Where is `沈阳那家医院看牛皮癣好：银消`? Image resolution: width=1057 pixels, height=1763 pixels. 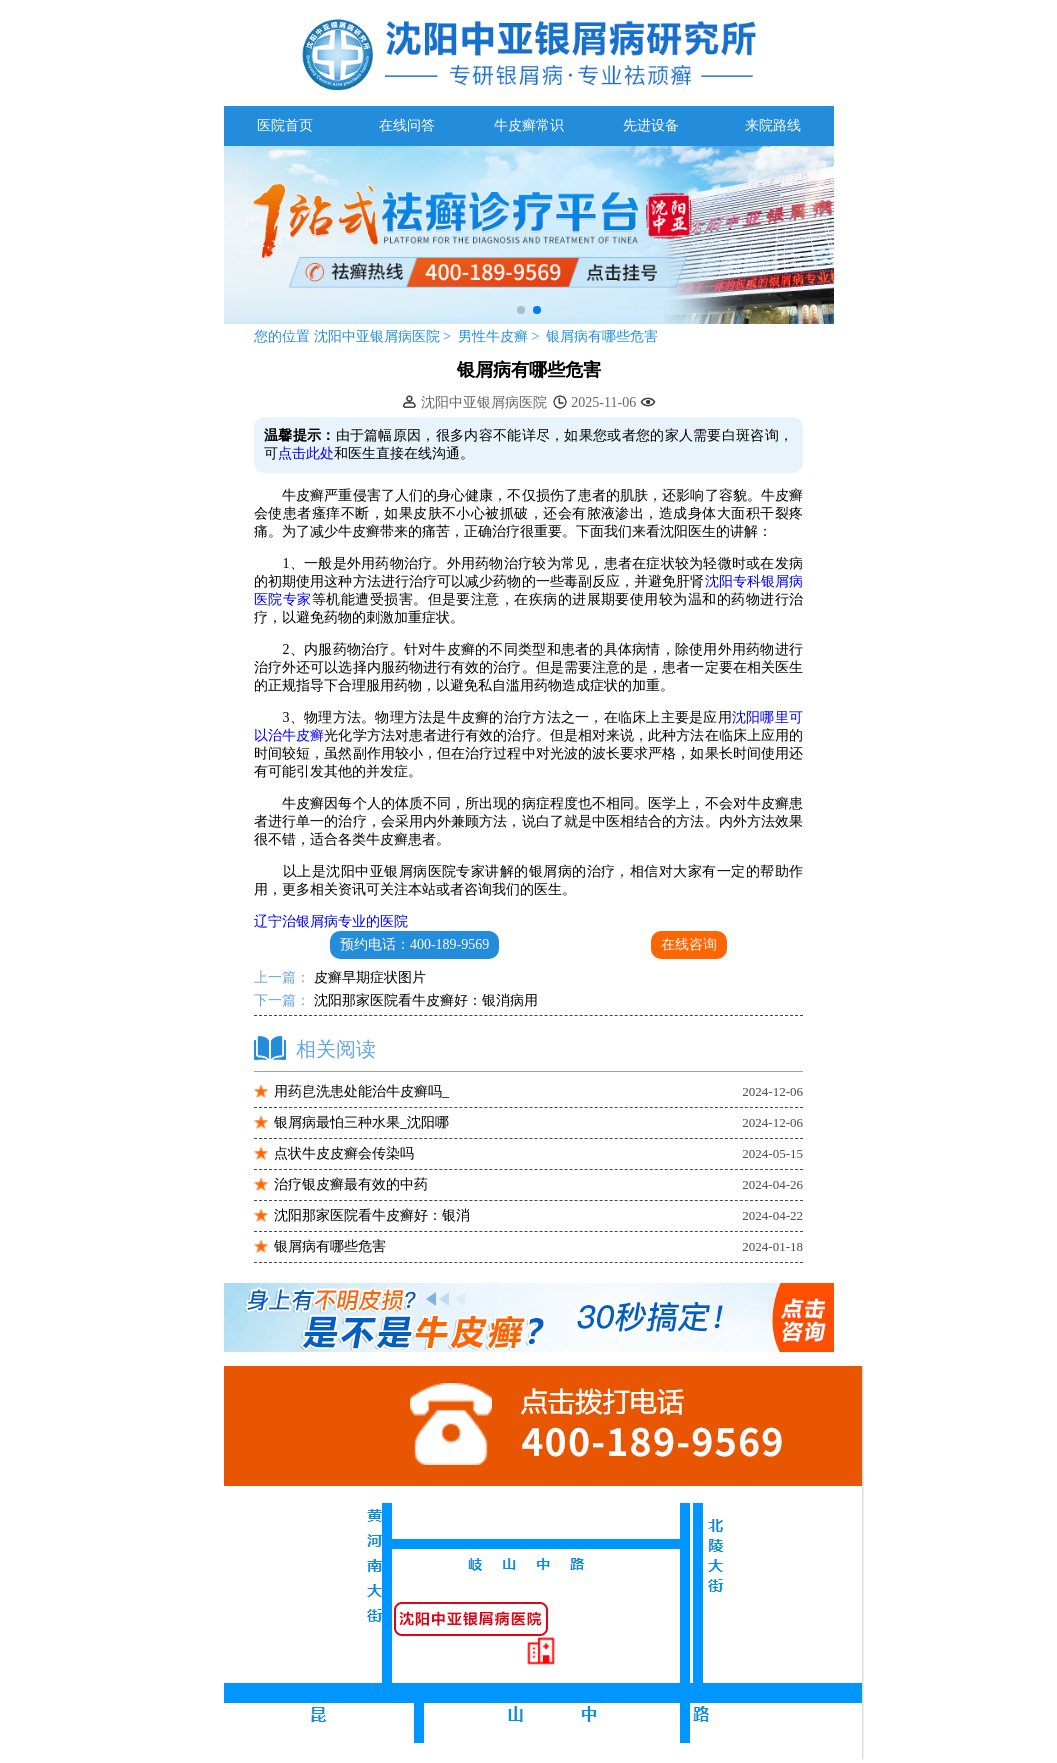
沈阳那家医院看牛皮癣好：银消 is located at coordinates (372, 1215).